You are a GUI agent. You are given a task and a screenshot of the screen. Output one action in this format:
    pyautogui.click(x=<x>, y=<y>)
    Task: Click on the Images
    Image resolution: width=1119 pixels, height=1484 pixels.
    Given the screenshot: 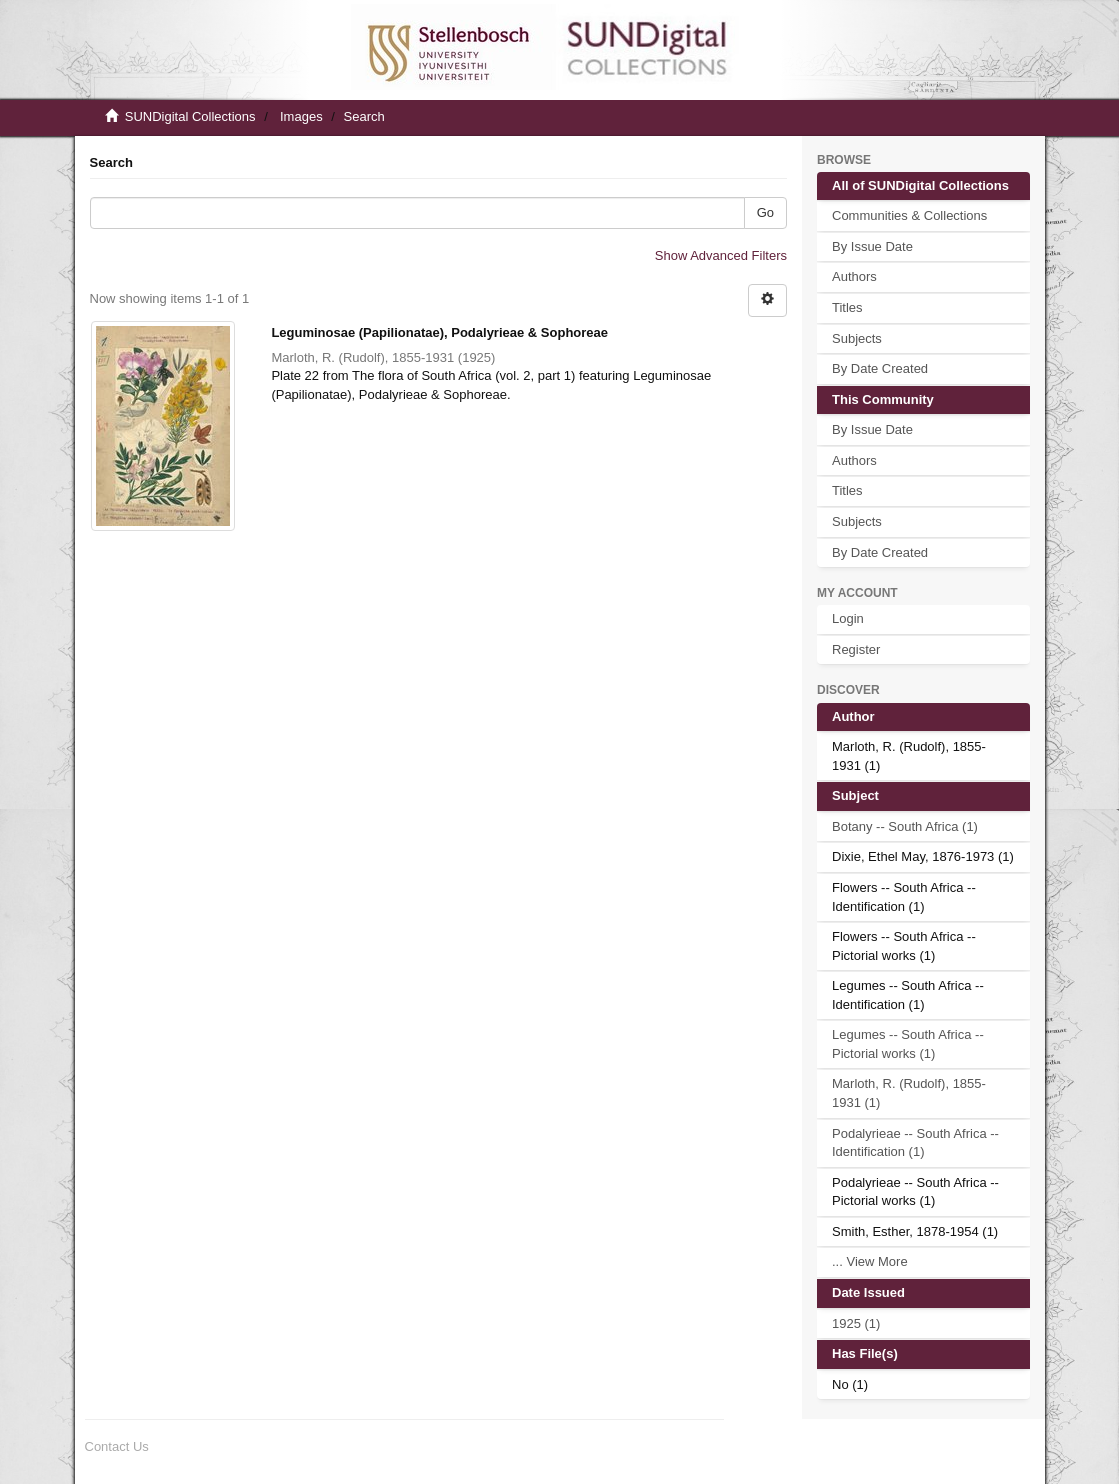 What is the action you would take?
    pyautogui.click(x=301, y=116)
    